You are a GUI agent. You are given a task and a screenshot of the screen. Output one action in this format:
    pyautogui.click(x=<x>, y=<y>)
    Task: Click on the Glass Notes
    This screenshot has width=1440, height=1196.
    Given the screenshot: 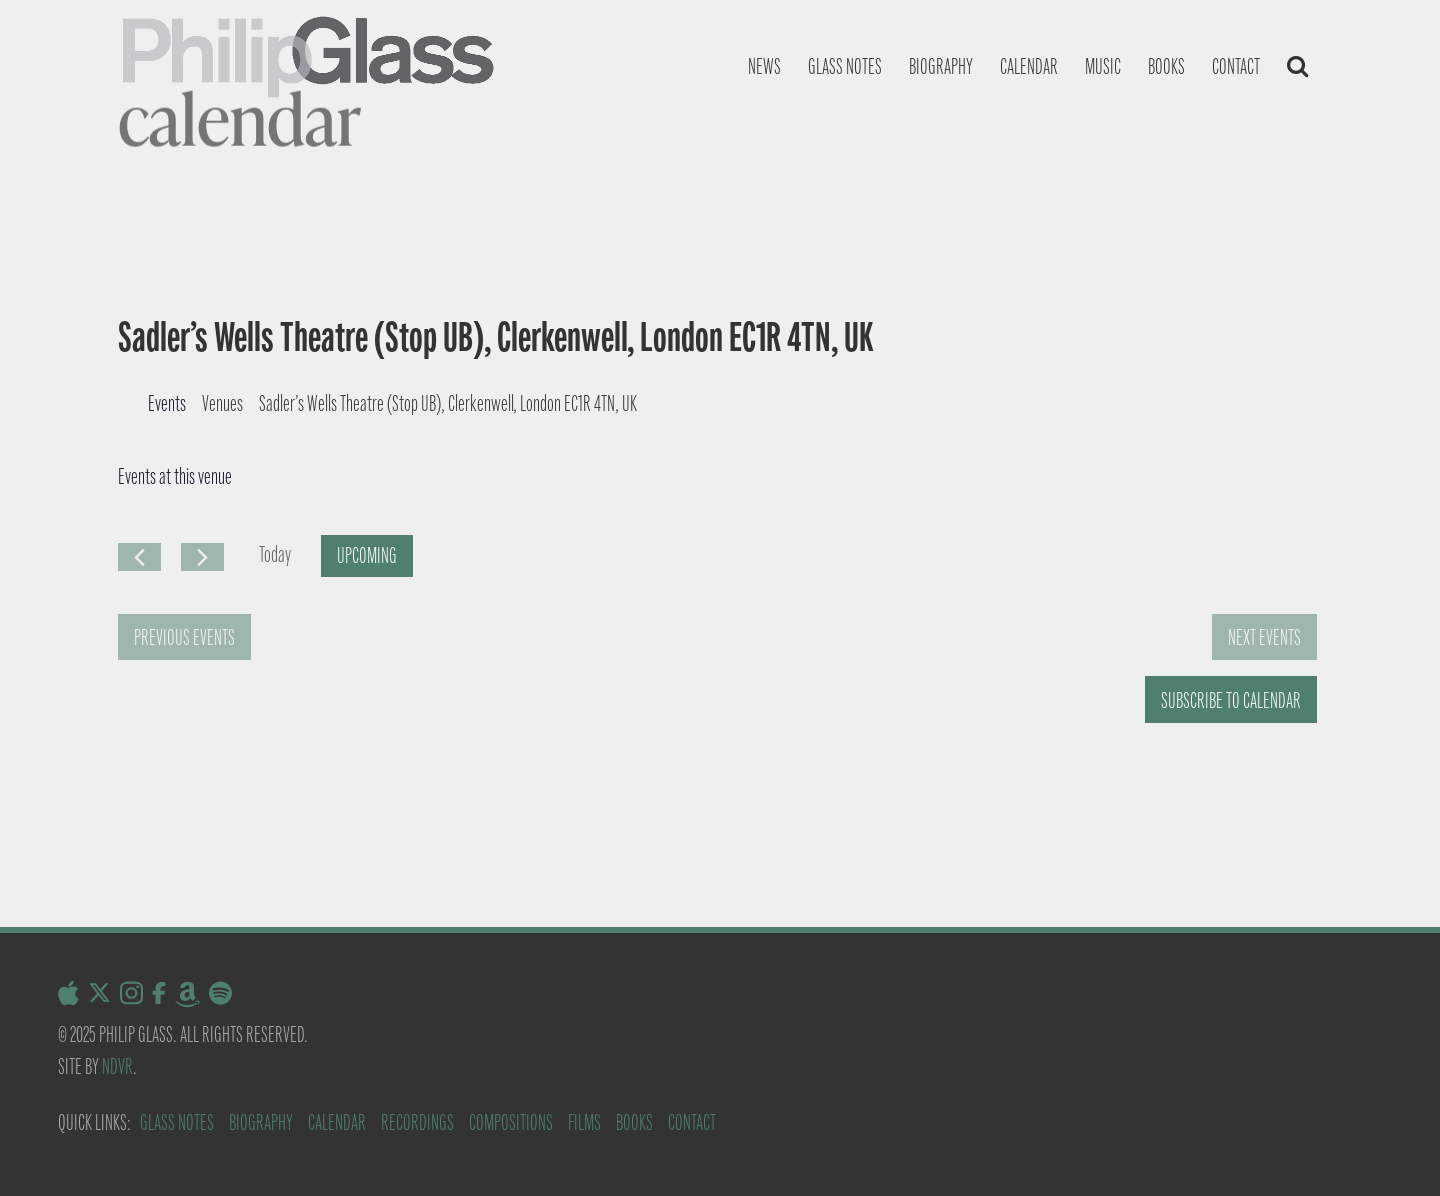 What is the action you would take?
    pyautogui.click(x=177, y=1122)
    